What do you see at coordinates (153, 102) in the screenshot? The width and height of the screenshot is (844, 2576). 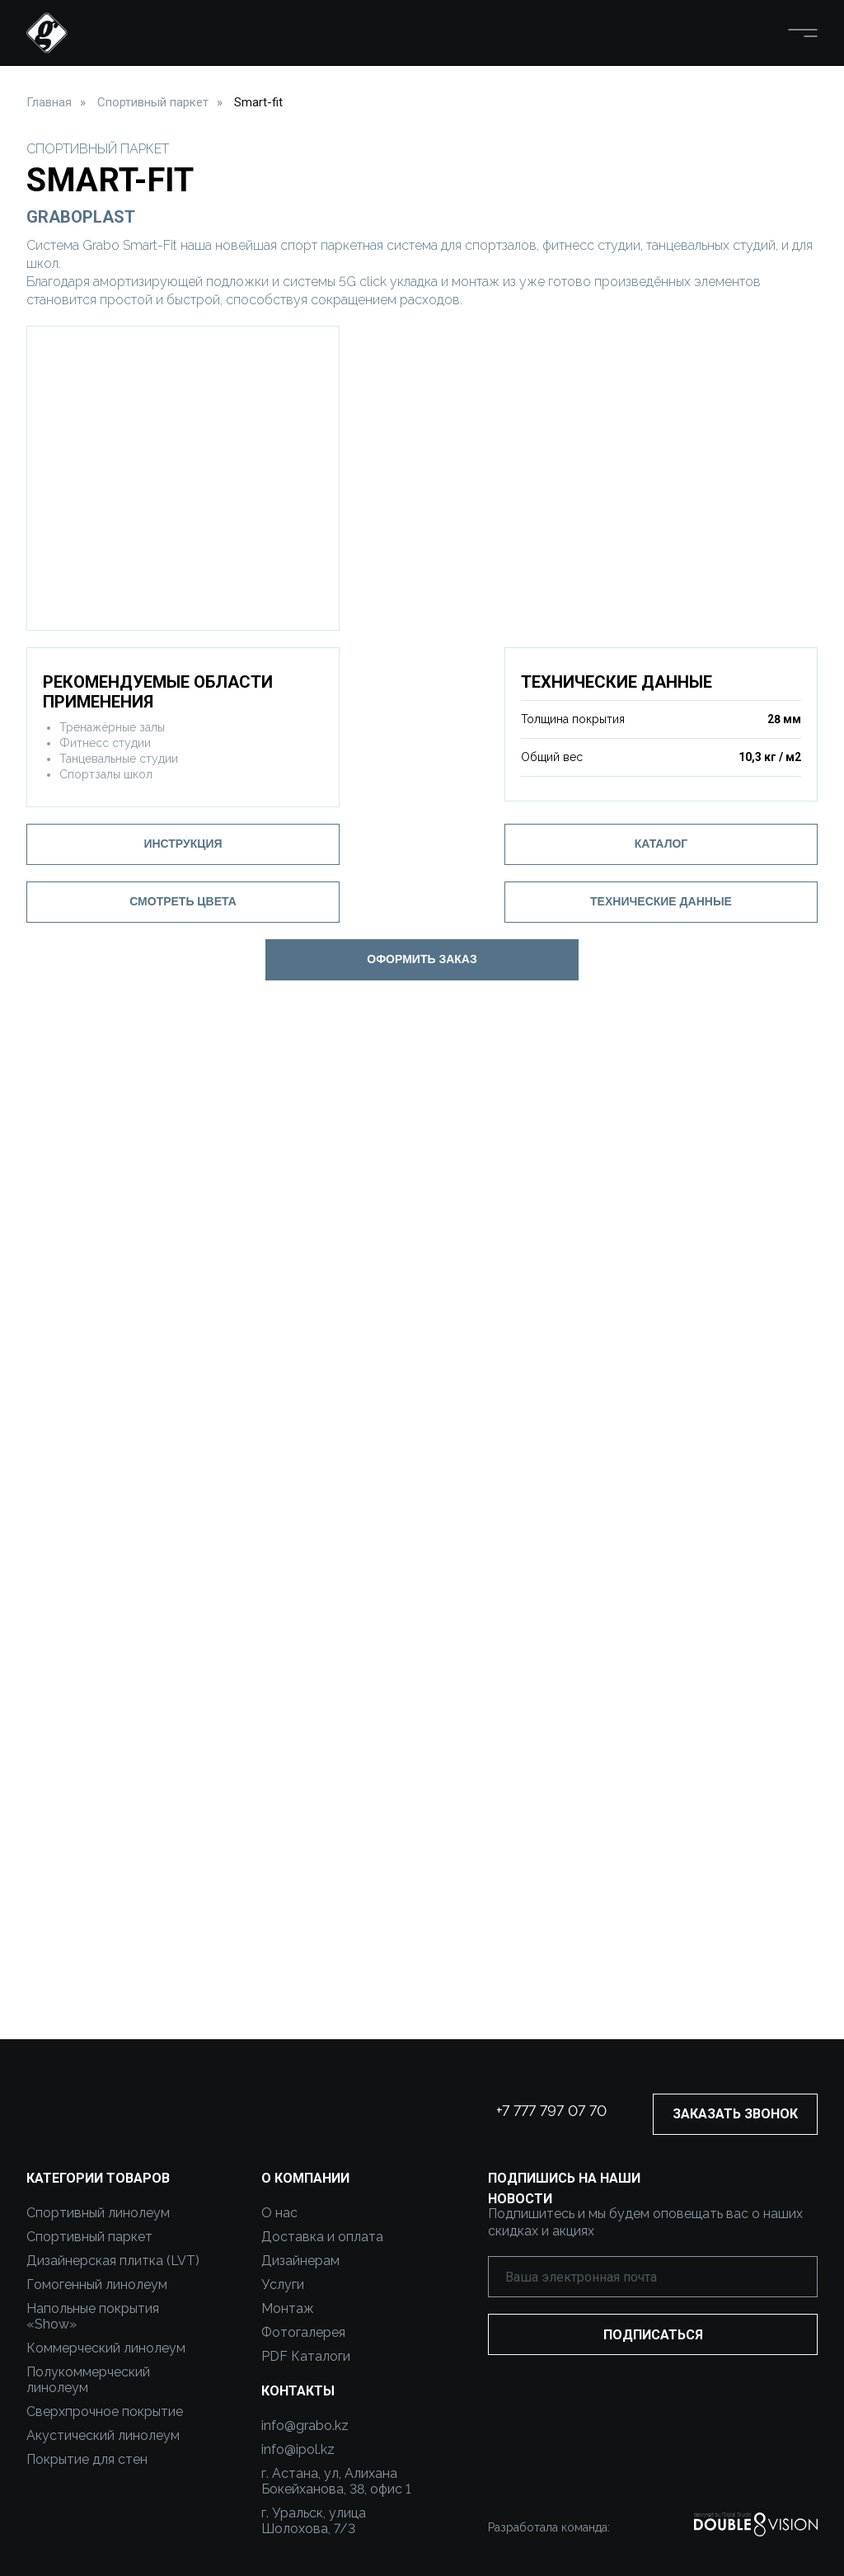 I see `Спортивный паркет` at bounding box center [153, 102].